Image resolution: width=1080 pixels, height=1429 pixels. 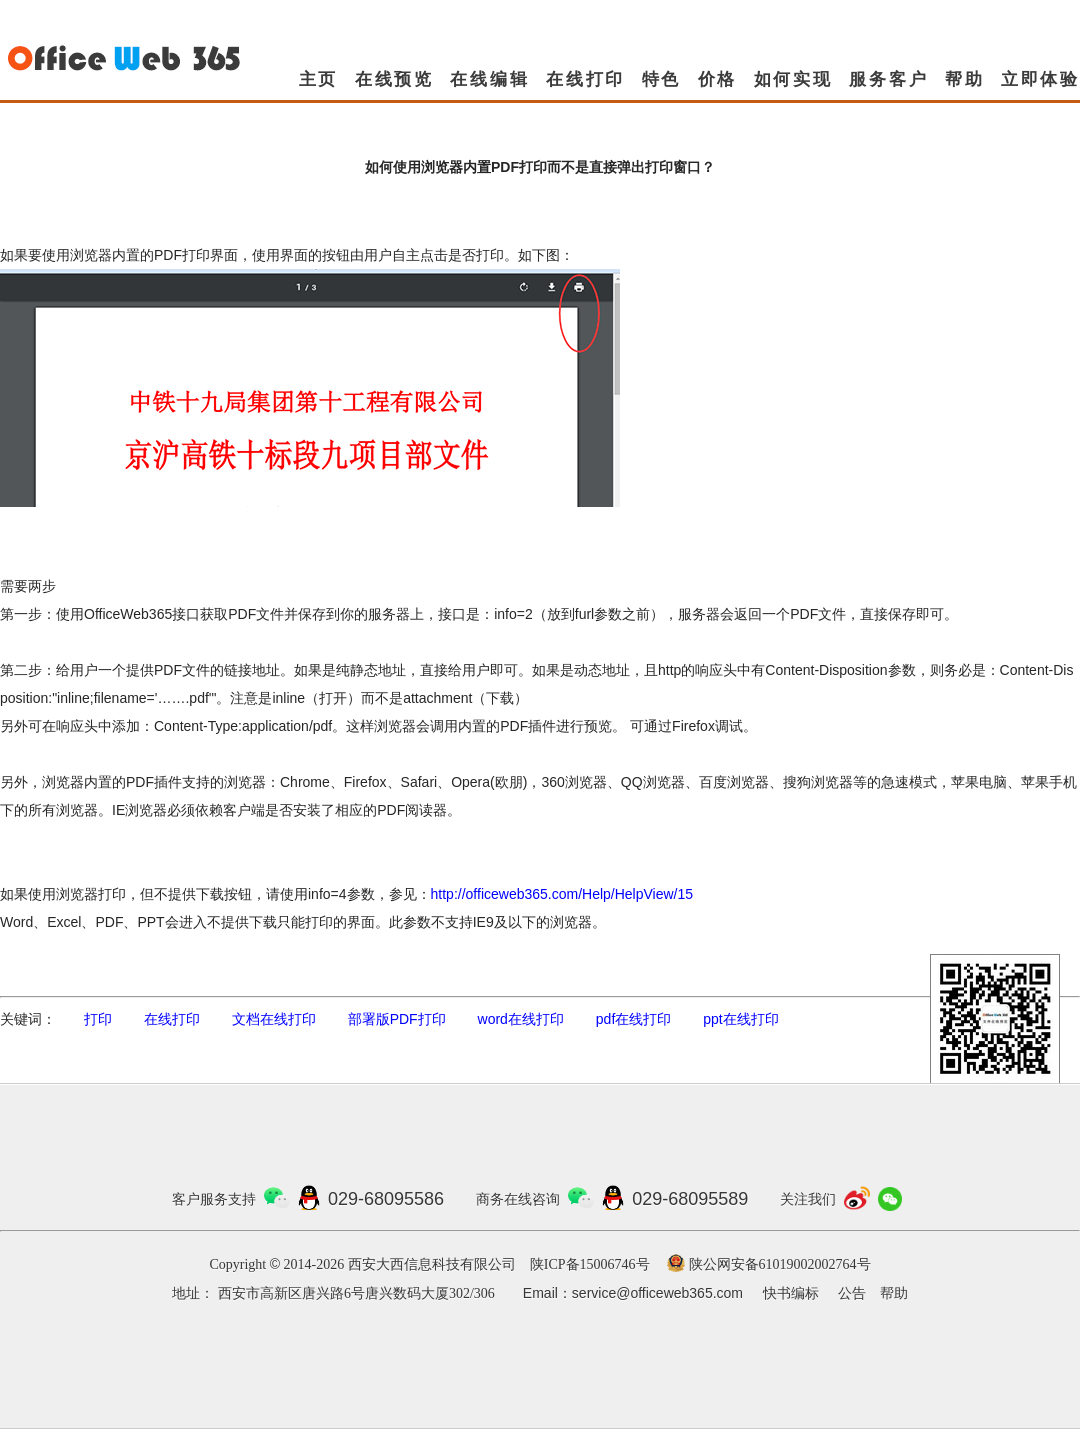 What do you see at coordinates (98, 1019) in the screenshot?
I see `打印` at bounding box center [98, 1019].